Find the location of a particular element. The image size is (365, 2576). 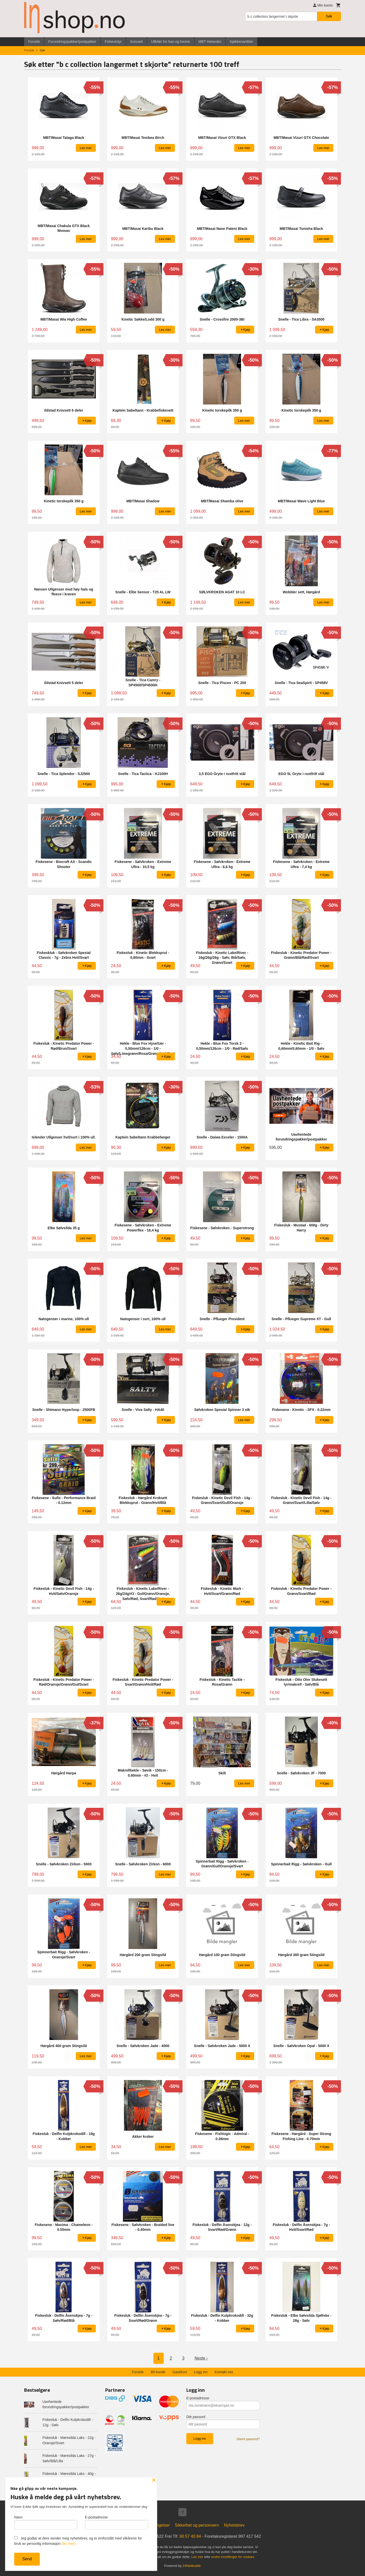

Ullklær for han og henne is located at coordinates (170, 42).